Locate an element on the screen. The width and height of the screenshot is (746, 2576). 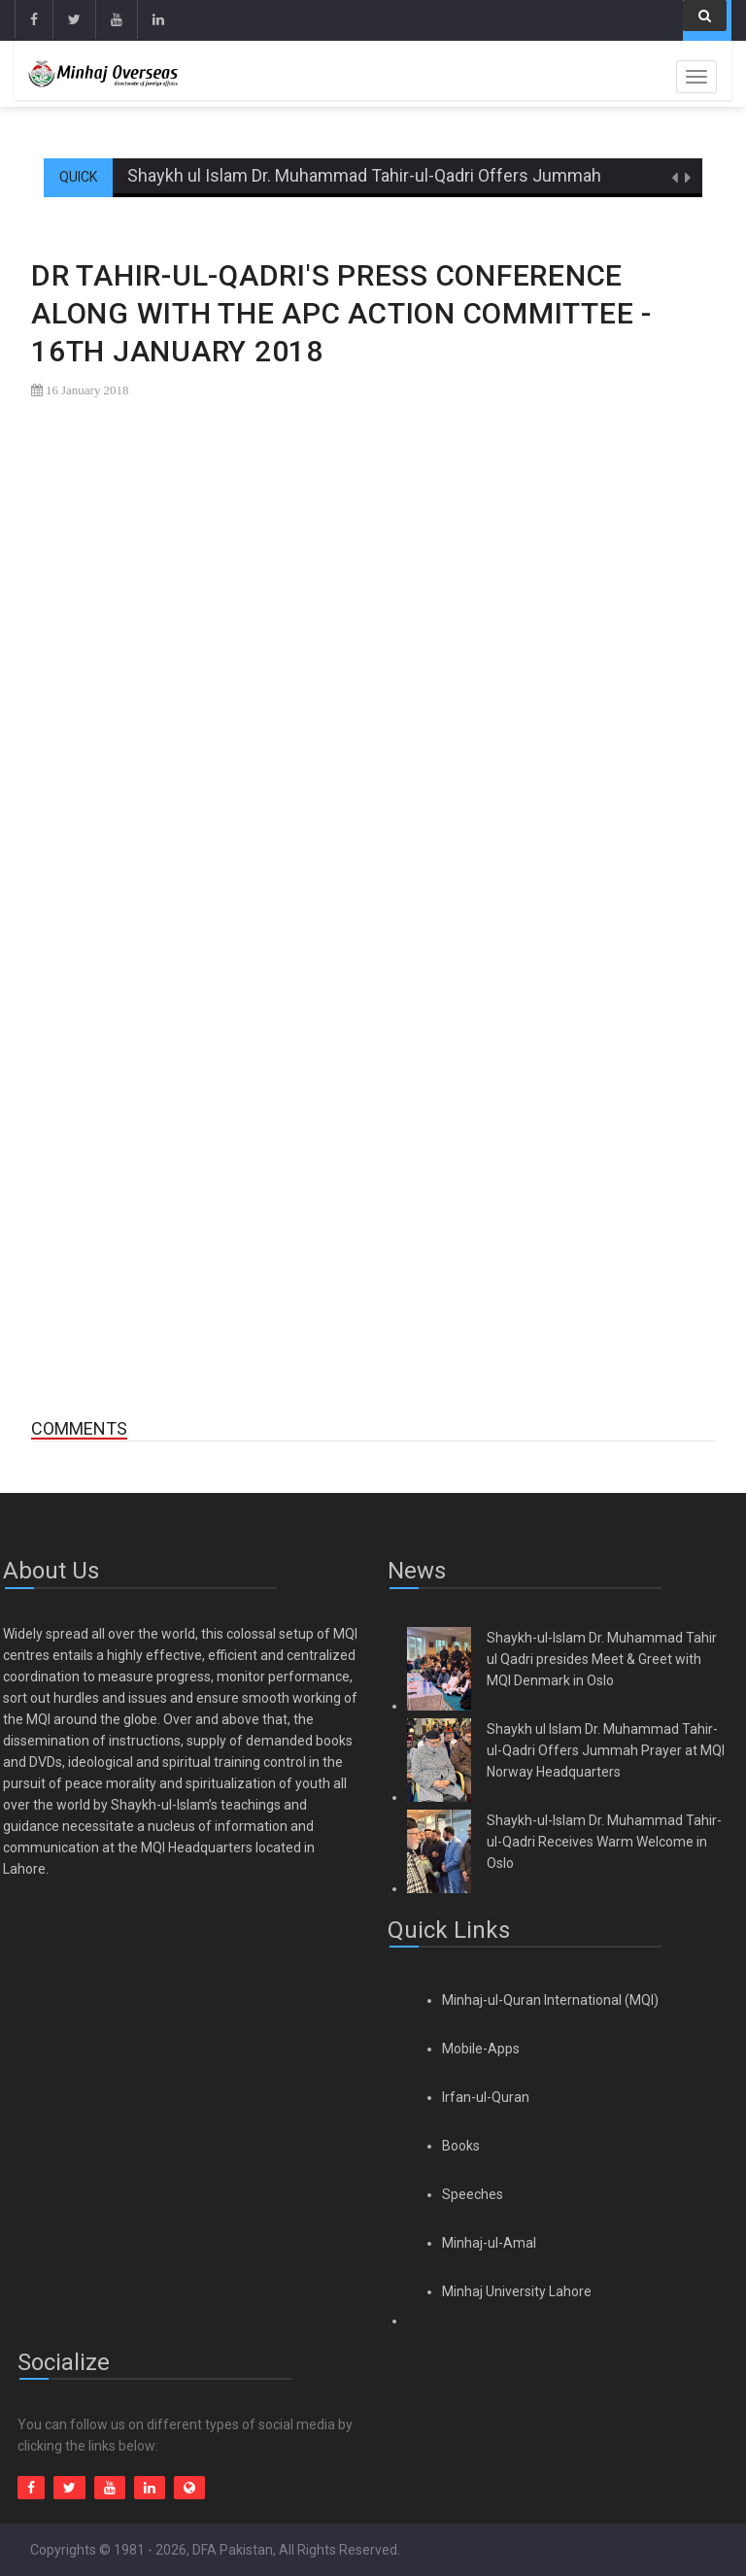
Shaykh ul Islam Dr. Muhammad Tahir-ul-Qadri Offers Jummah Prayer at MQI Norway Headquarters is located at coordinates (606, 1750).